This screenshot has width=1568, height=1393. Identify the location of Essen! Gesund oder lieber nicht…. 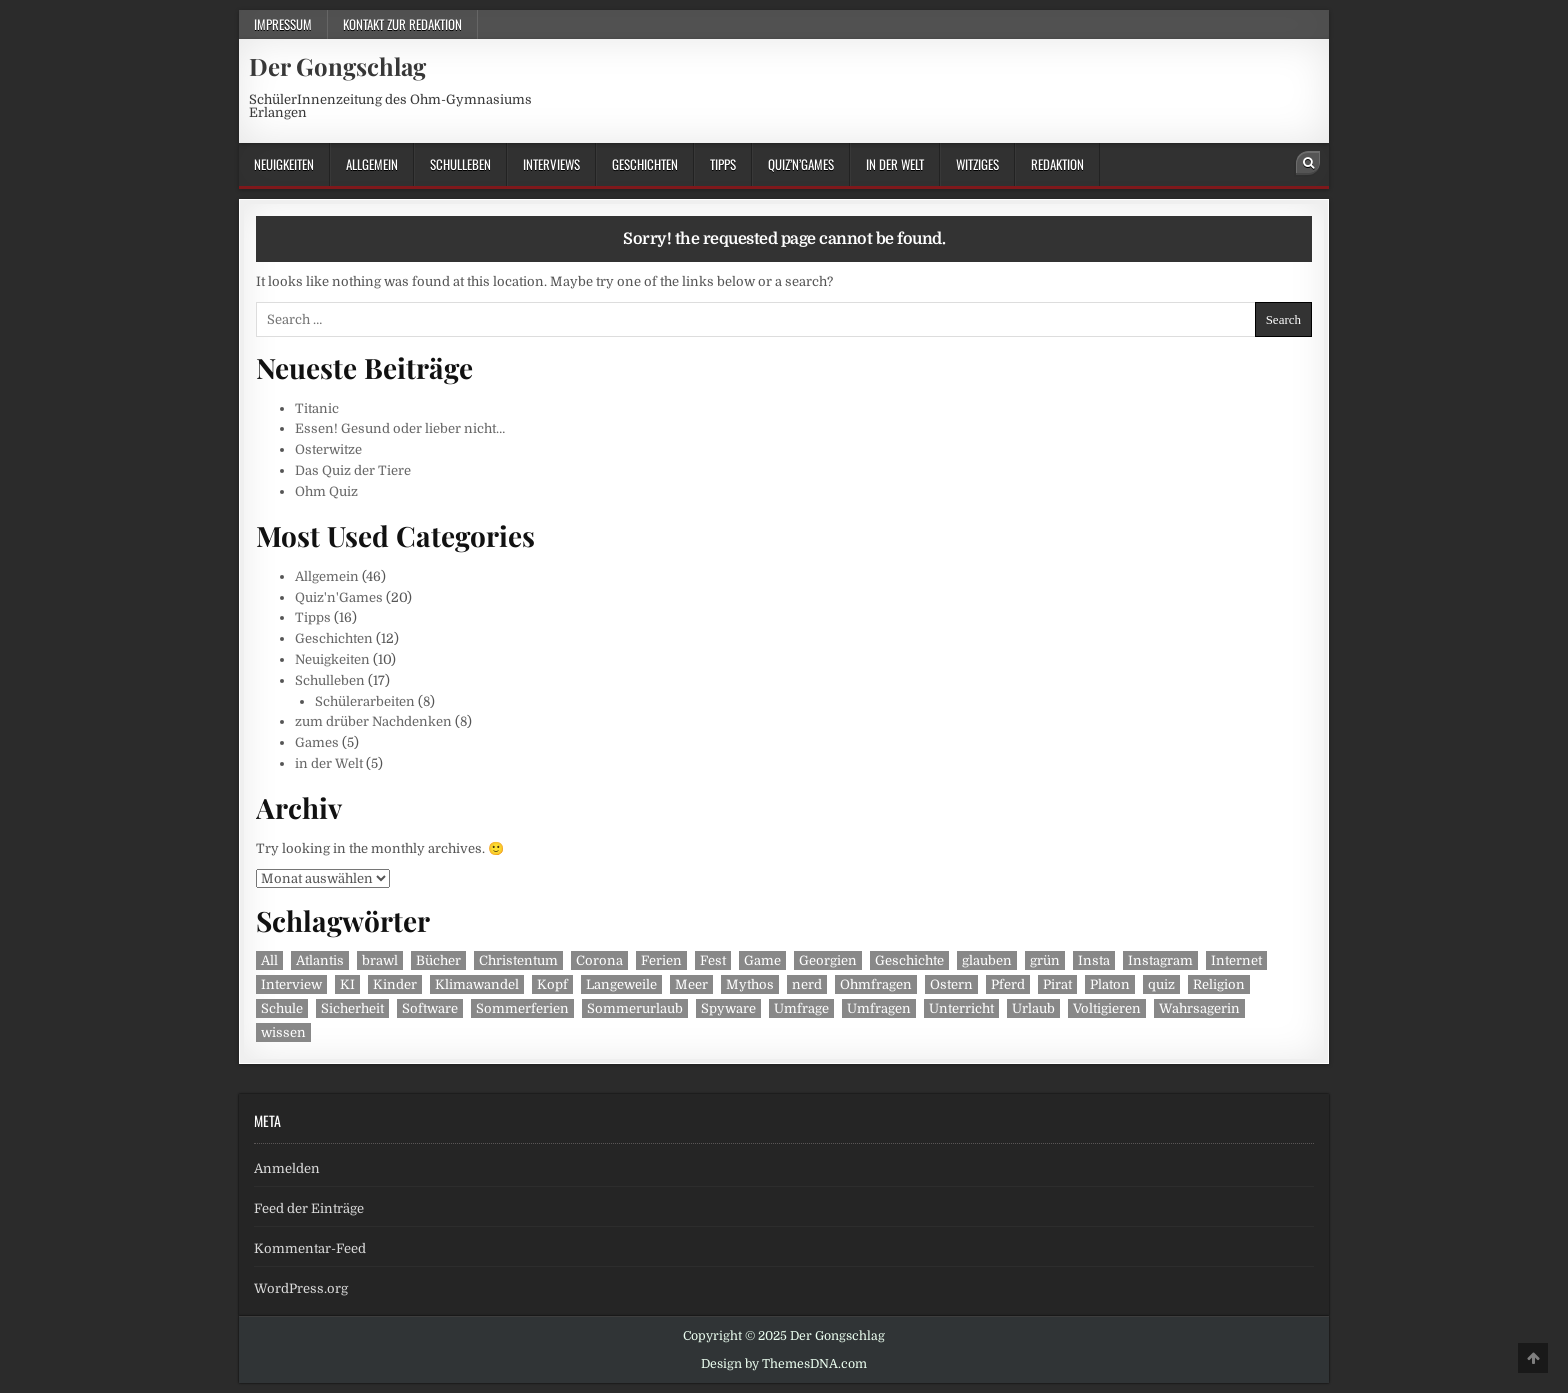
(400, 428).